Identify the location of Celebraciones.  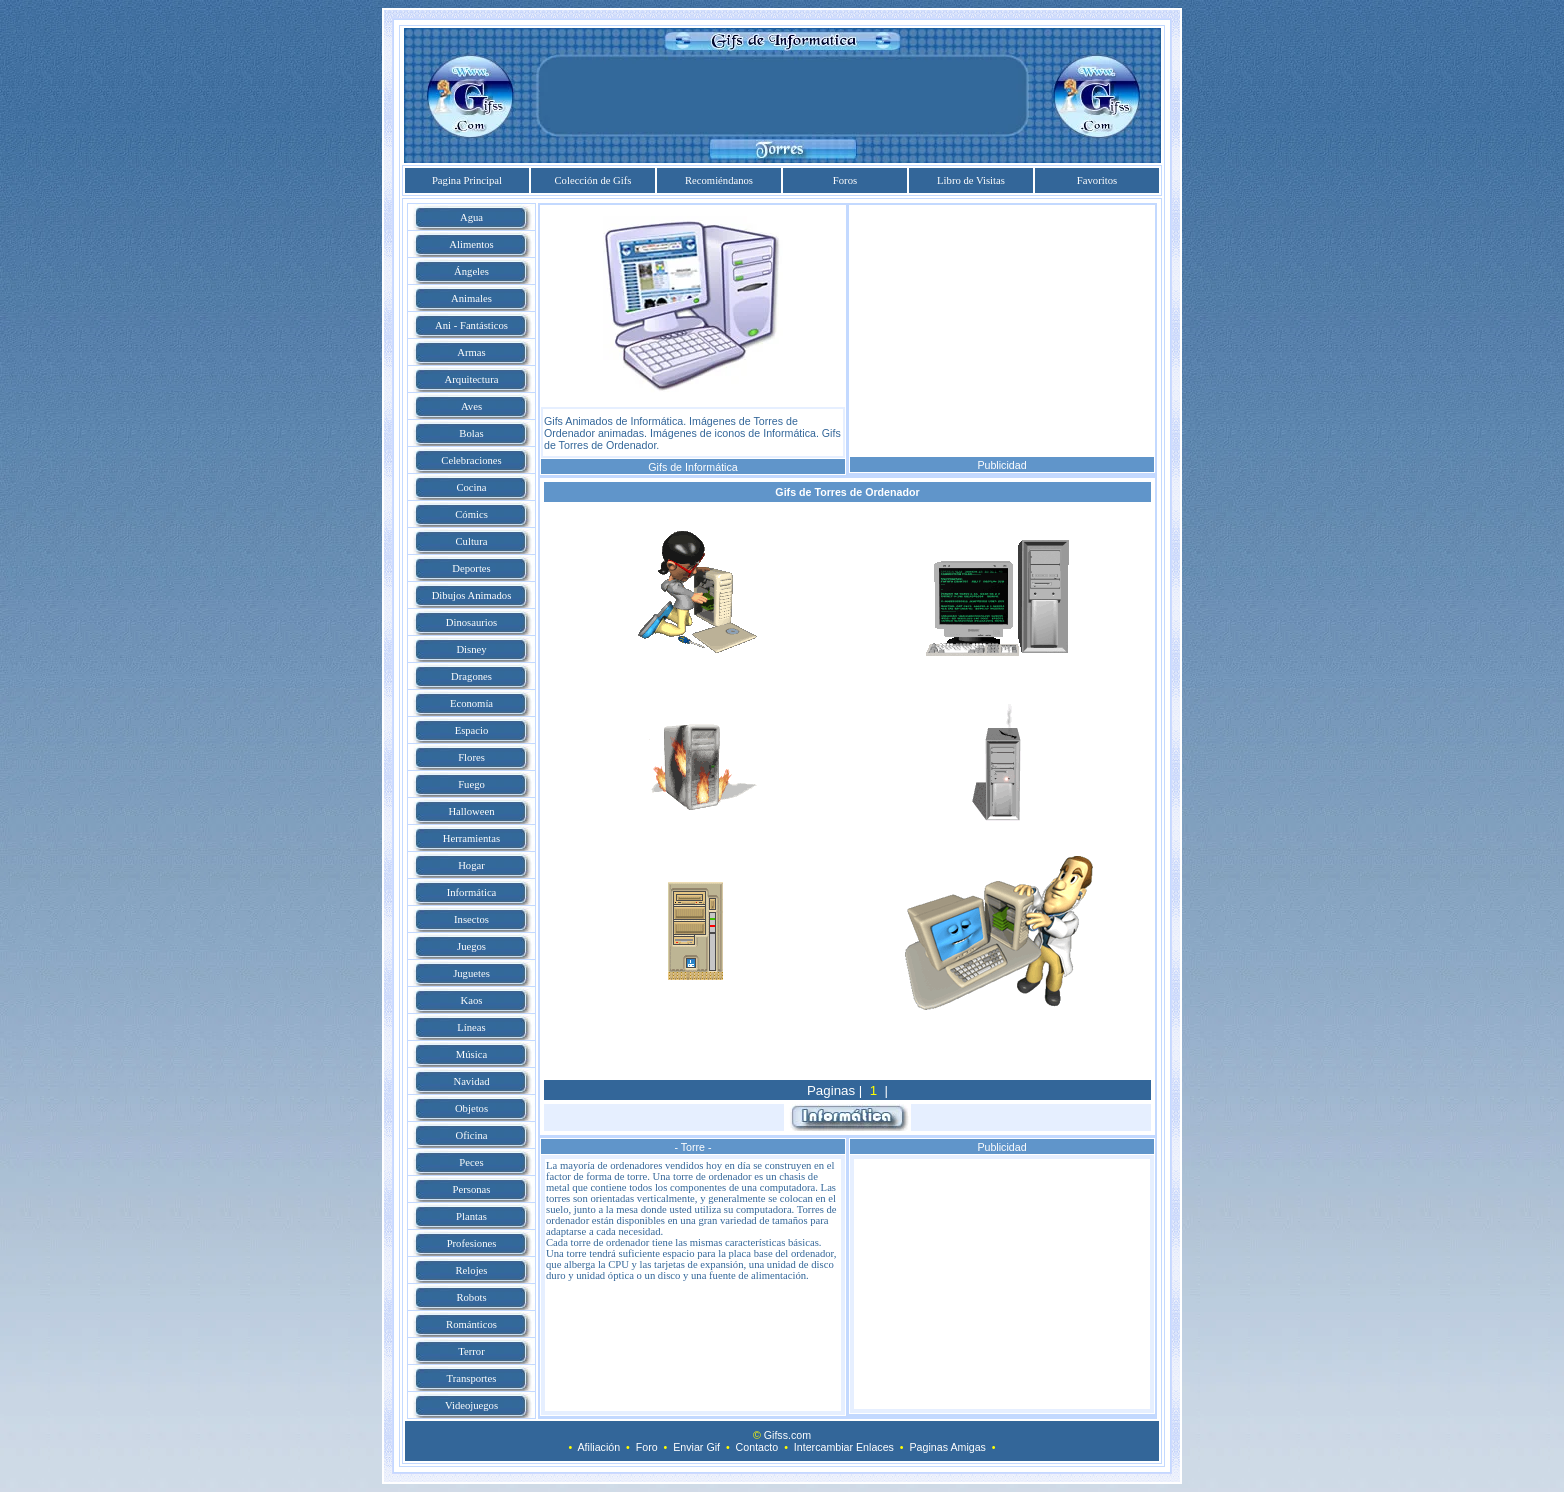
(471, 460).